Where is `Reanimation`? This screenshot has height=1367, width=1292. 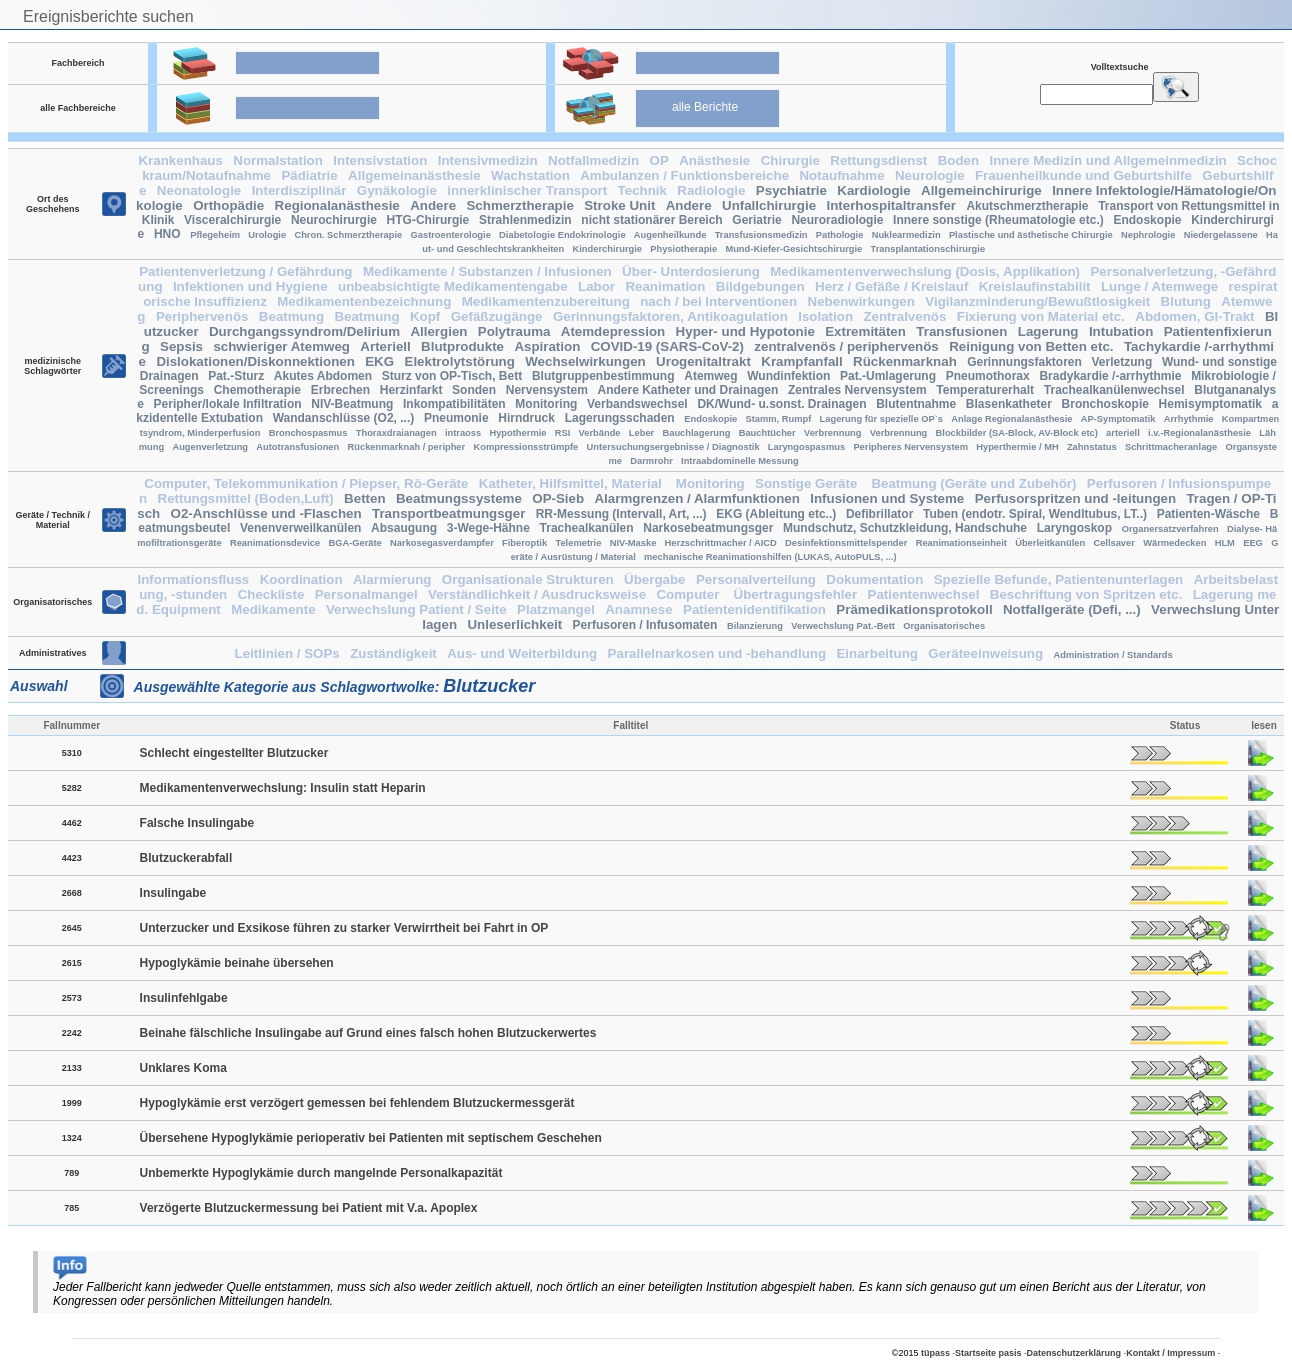 Reanimation is located at coordinates (665, 286).